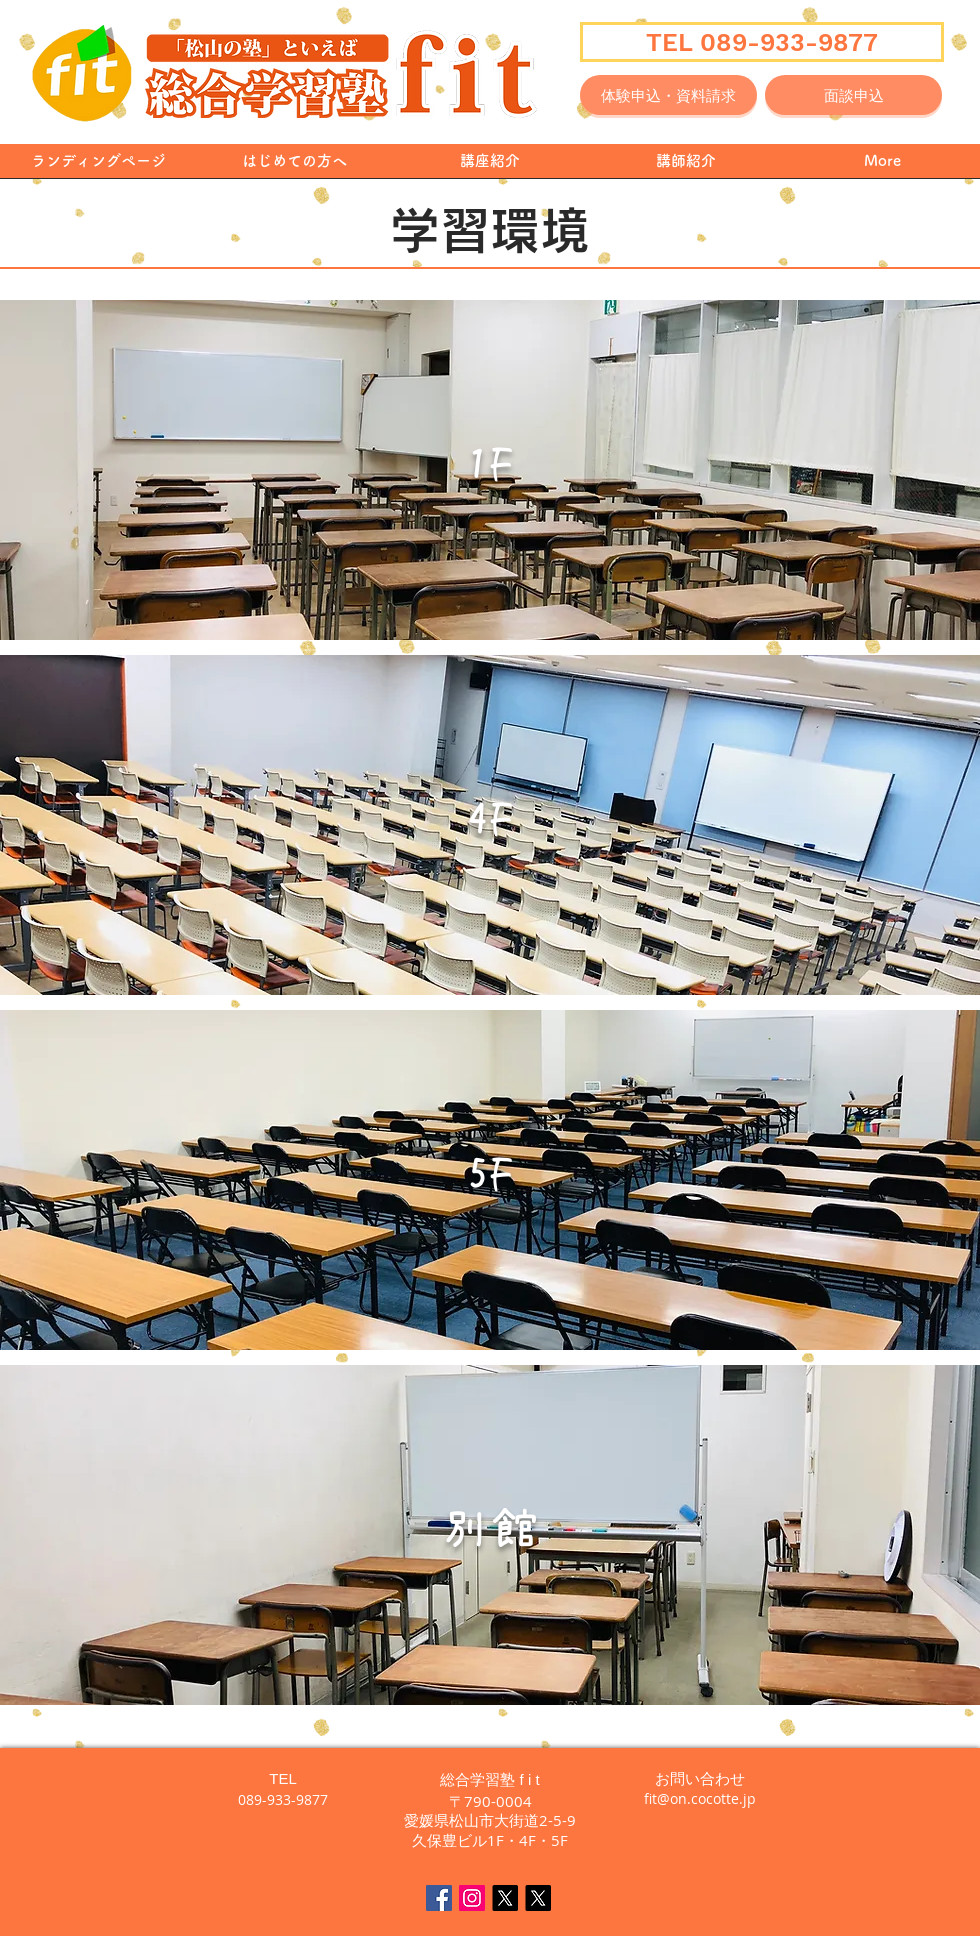  I want to click on [体験申込・資料請求], so click(668, 95).